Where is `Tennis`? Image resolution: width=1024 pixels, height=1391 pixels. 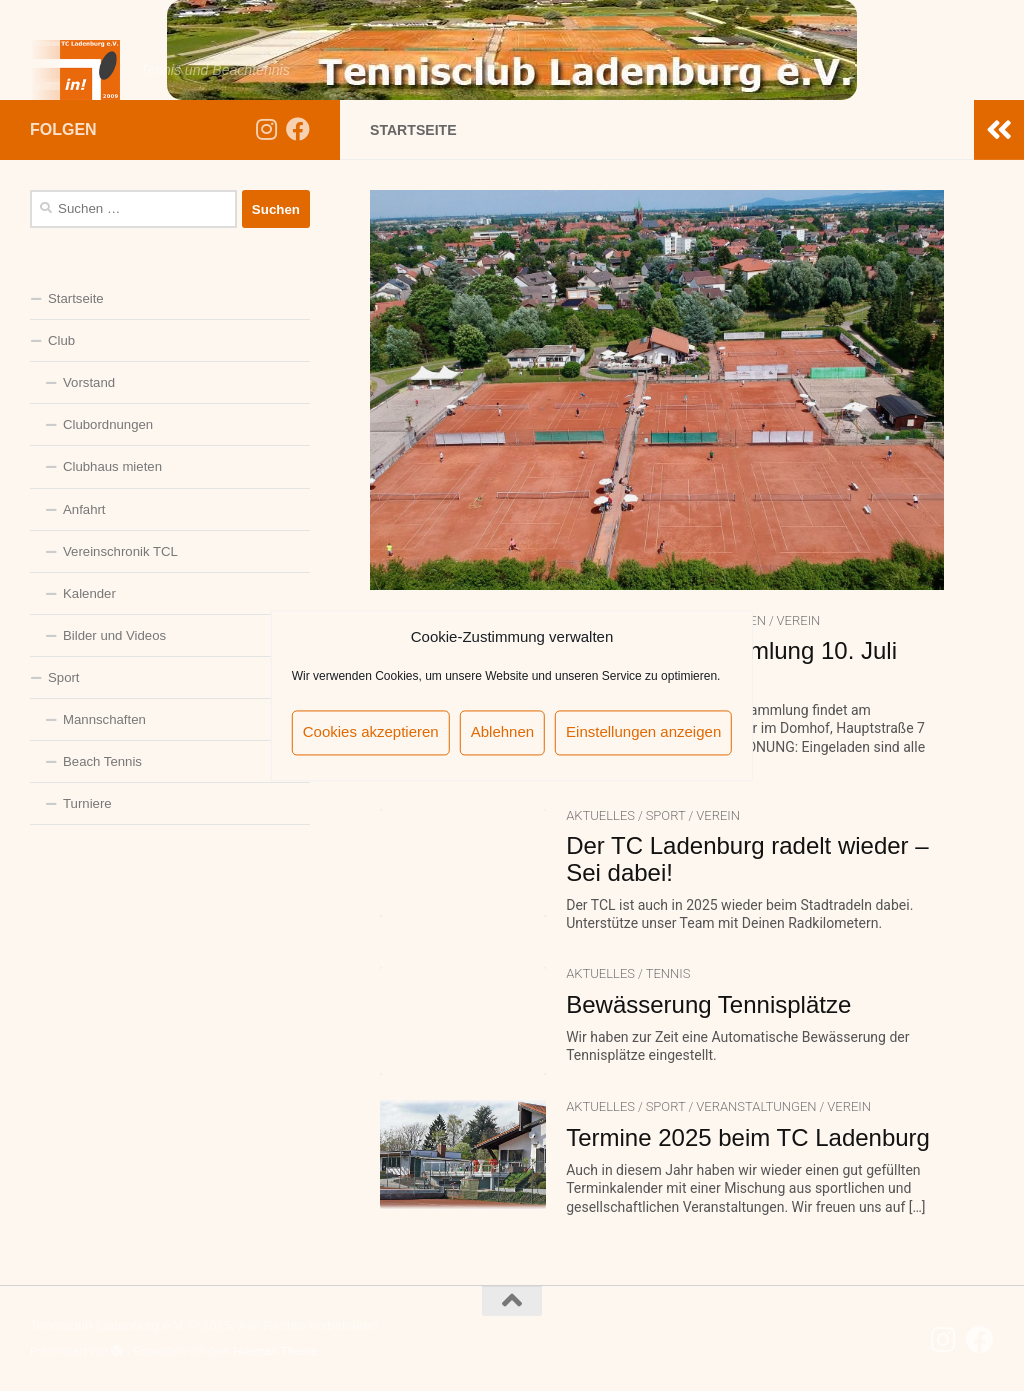
Tennis is located at coordinates (668, 973).